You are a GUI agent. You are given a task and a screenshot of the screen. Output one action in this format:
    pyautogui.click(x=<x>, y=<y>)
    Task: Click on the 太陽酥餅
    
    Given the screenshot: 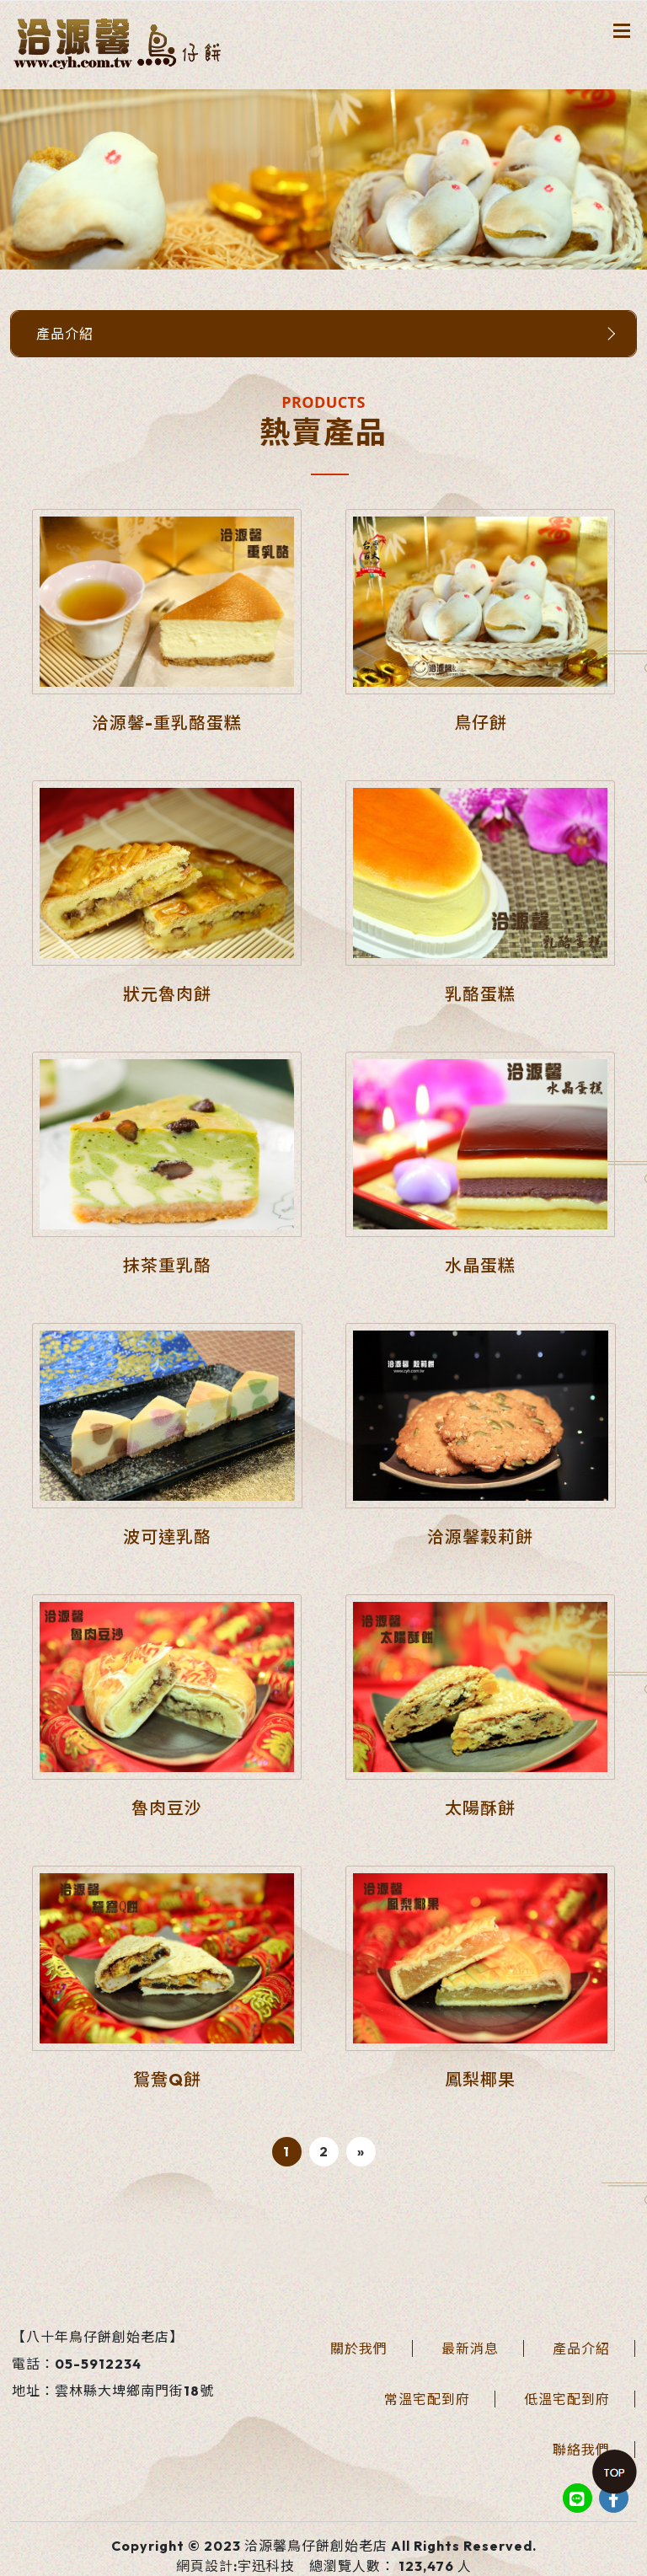 What is the action you would take?
    pyautogui.click(x=480, y=1807)
    